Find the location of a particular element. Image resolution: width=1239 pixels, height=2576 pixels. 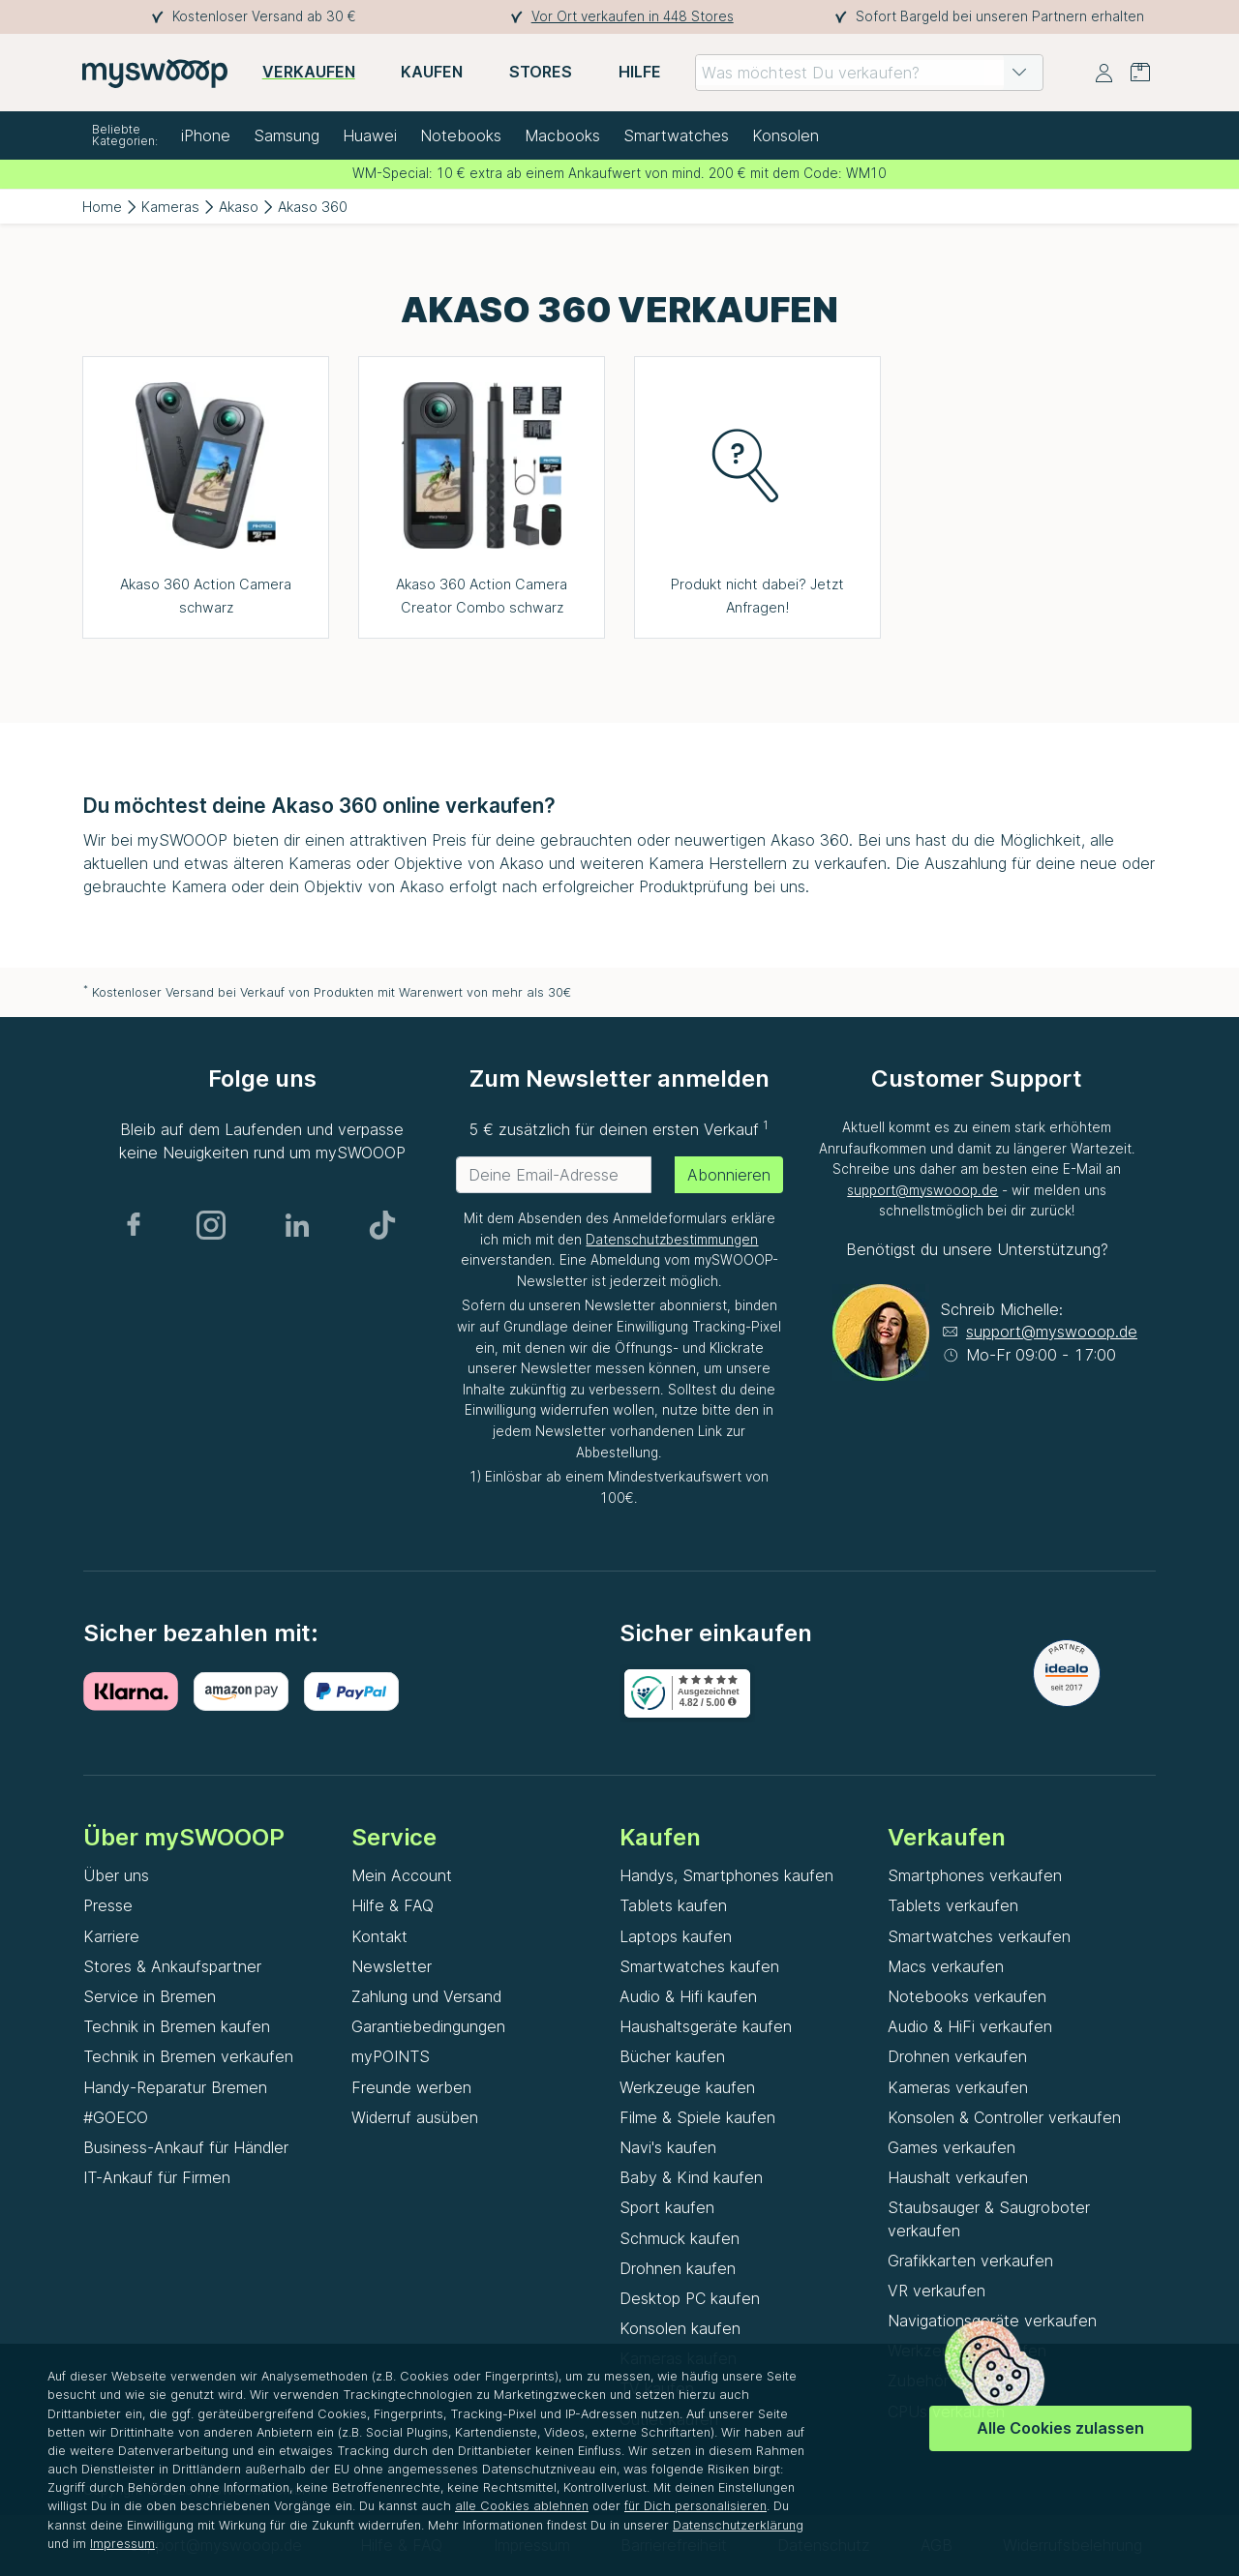

Werkzeuge kaufen is located at coordinates (687, 2087).